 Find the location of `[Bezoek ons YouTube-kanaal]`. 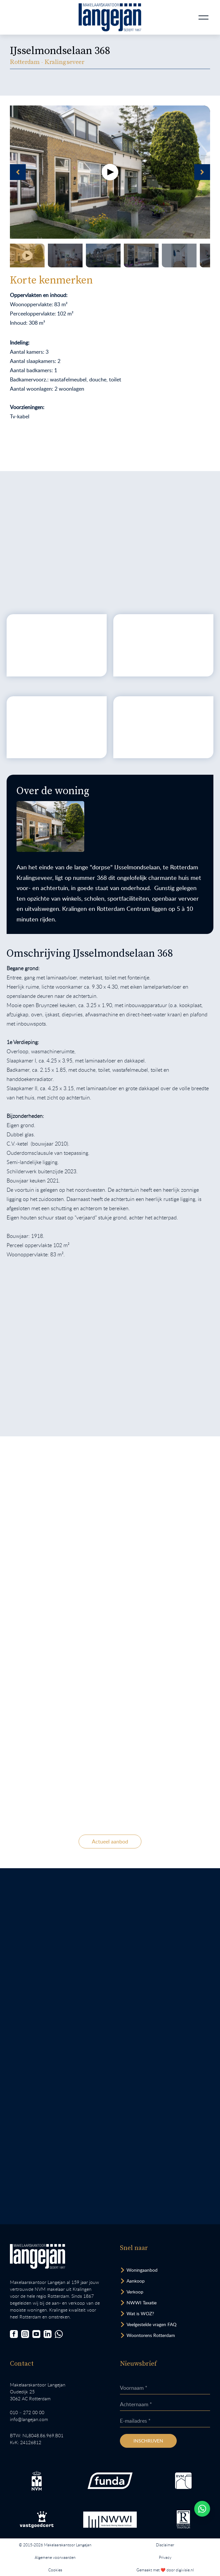

[Bezoek ons YouTube-kanaal] is located at coordinates (36, 2334).